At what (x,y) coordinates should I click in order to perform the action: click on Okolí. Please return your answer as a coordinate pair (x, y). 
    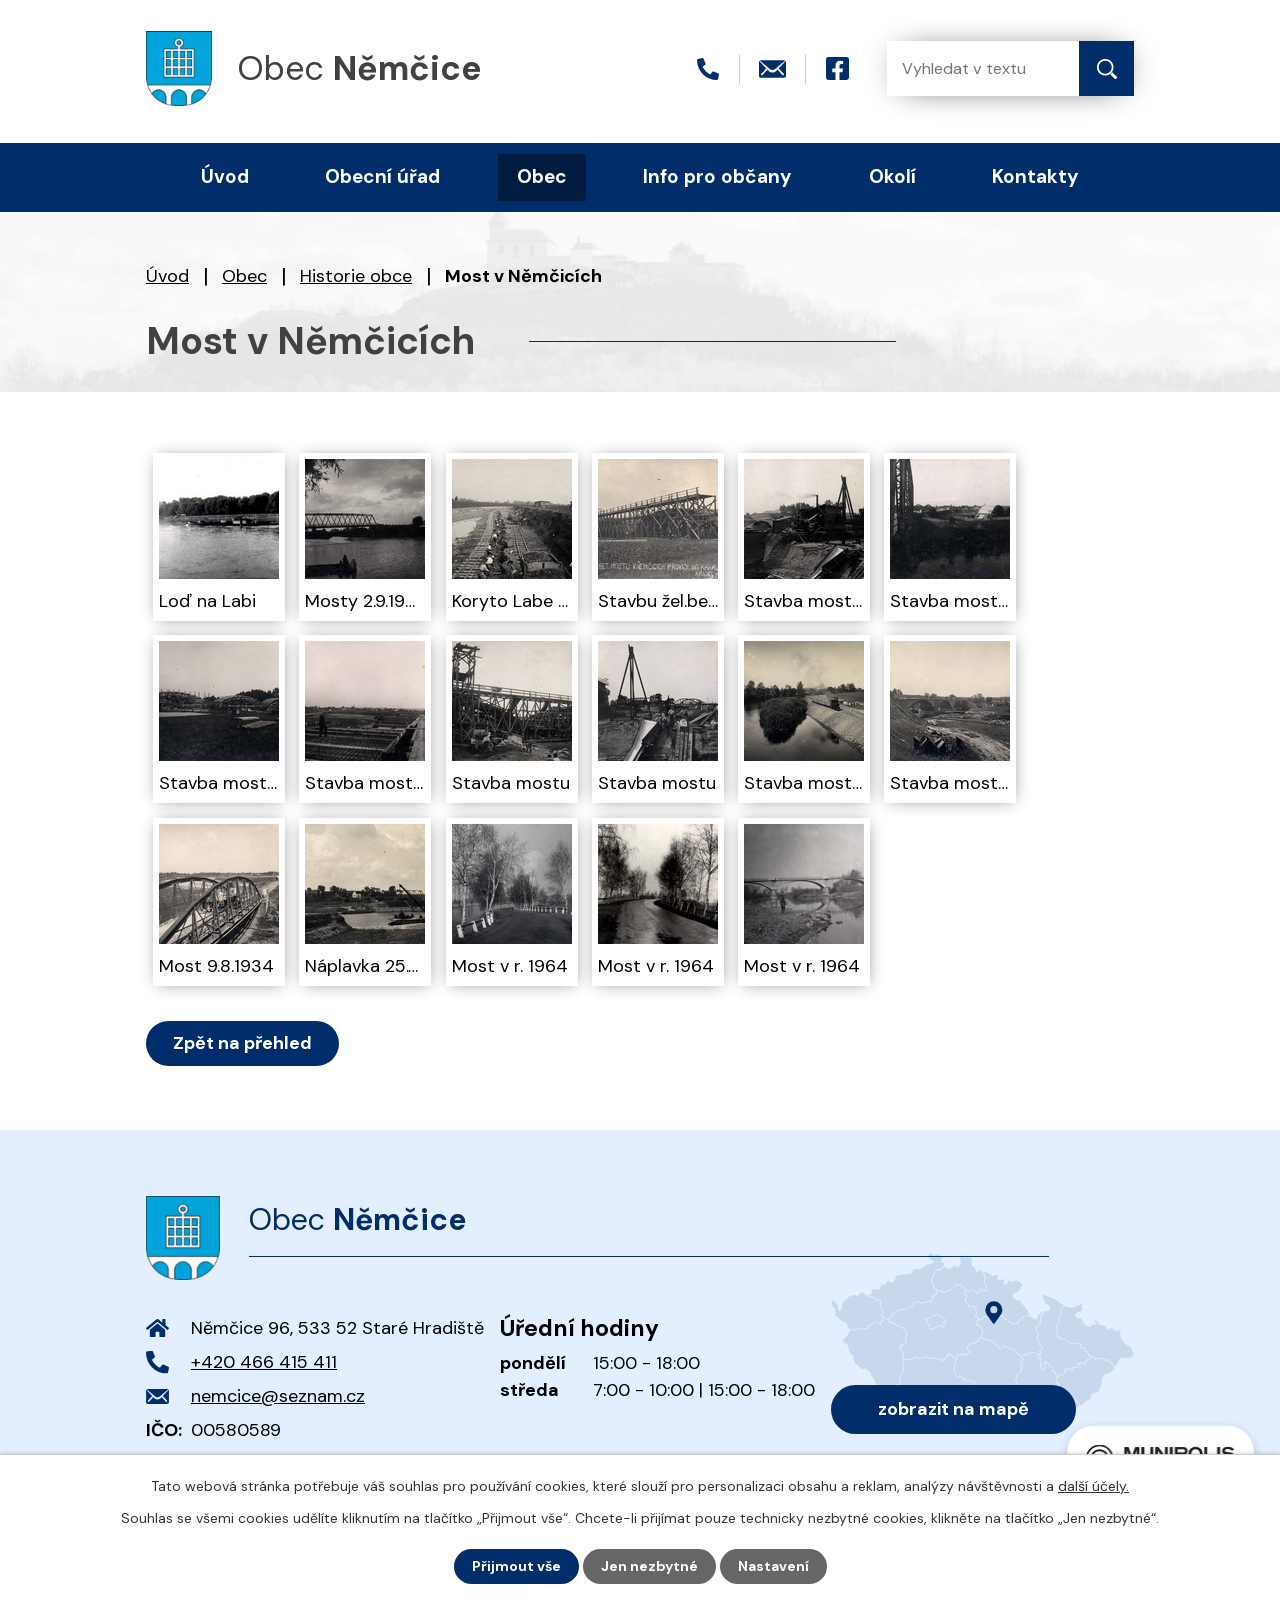
    Looking at the image, I should click on (892, 176).